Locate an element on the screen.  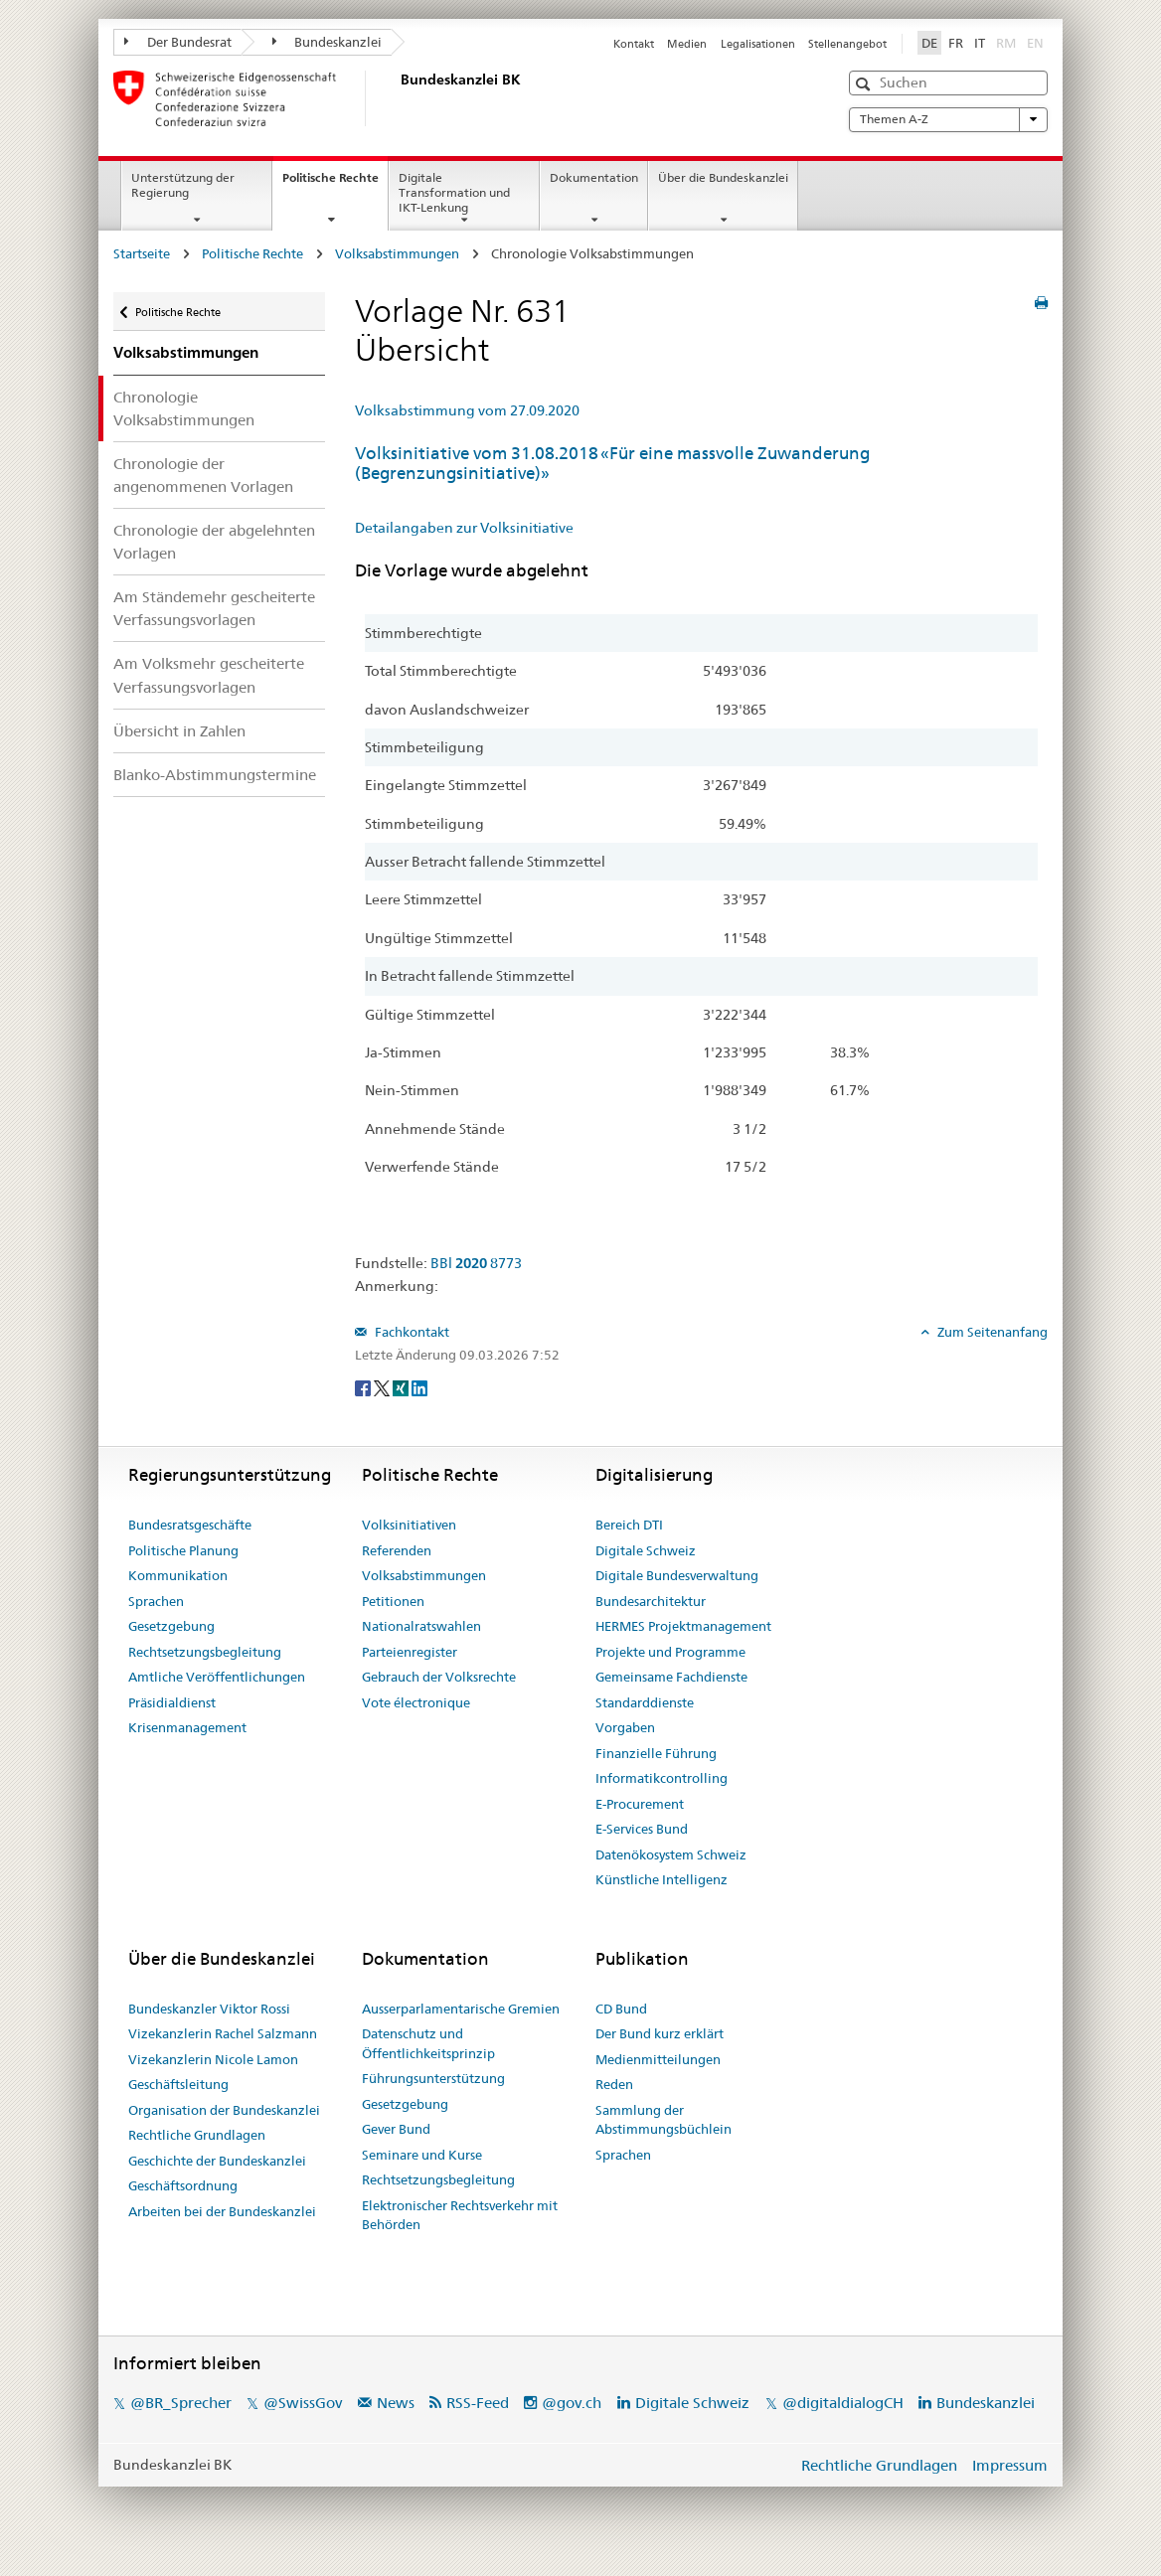
Künstliche Intelligenz is located at coordinates (661, 1879).